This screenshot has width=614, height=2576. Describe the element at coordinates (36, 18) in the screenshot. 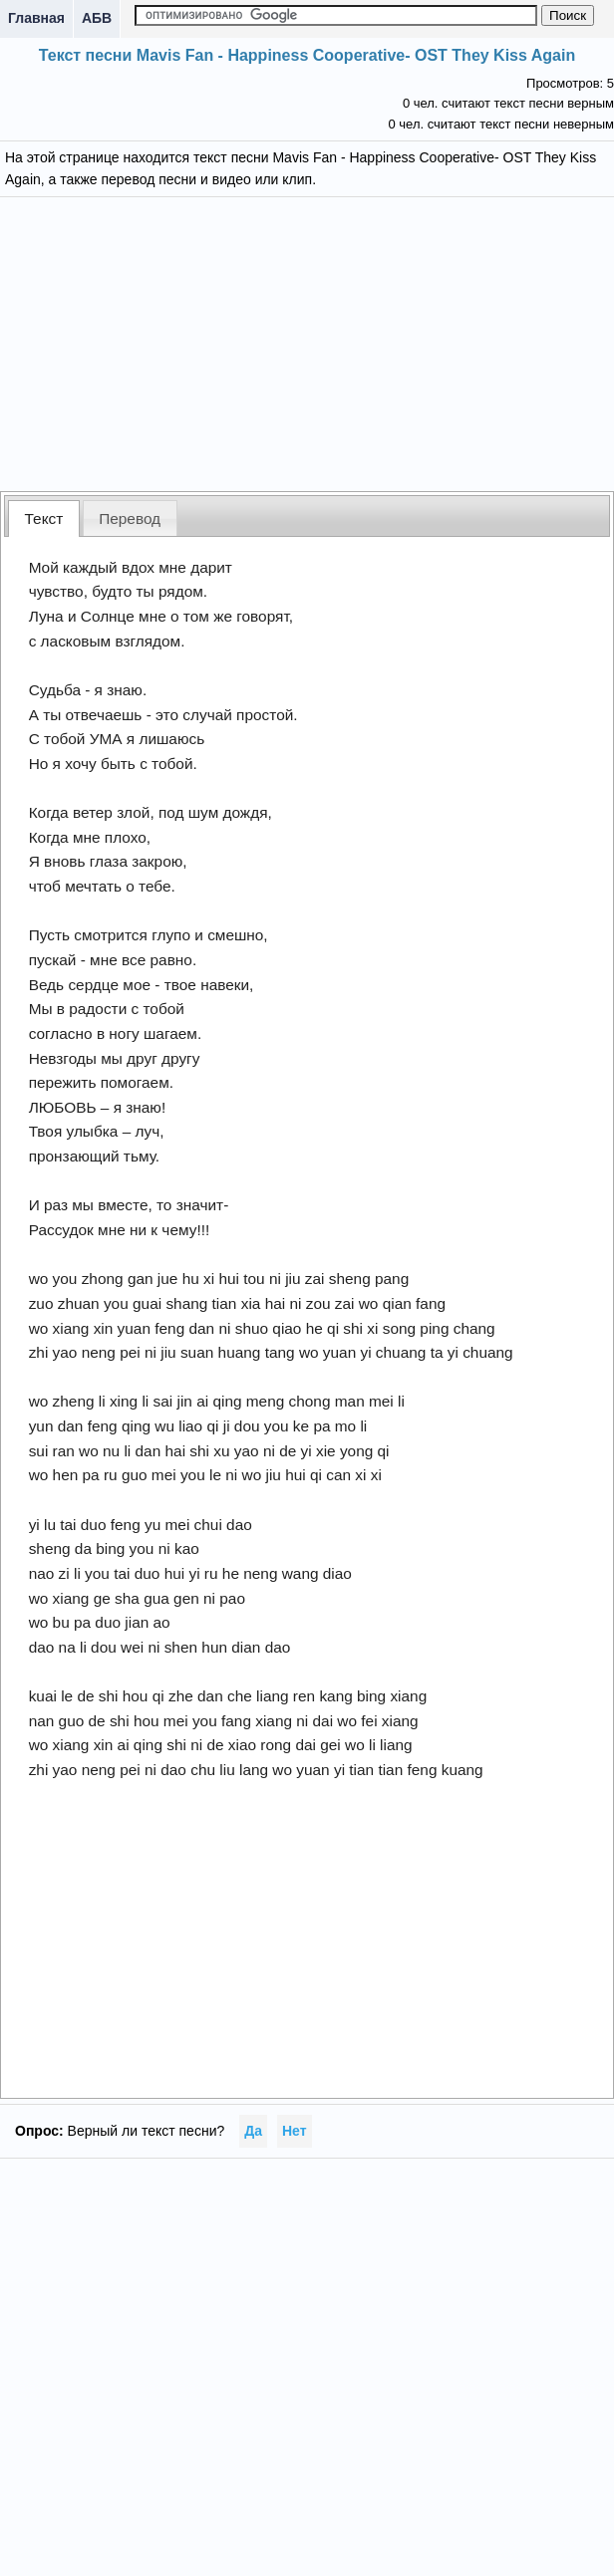

I see `Главная` at that location.